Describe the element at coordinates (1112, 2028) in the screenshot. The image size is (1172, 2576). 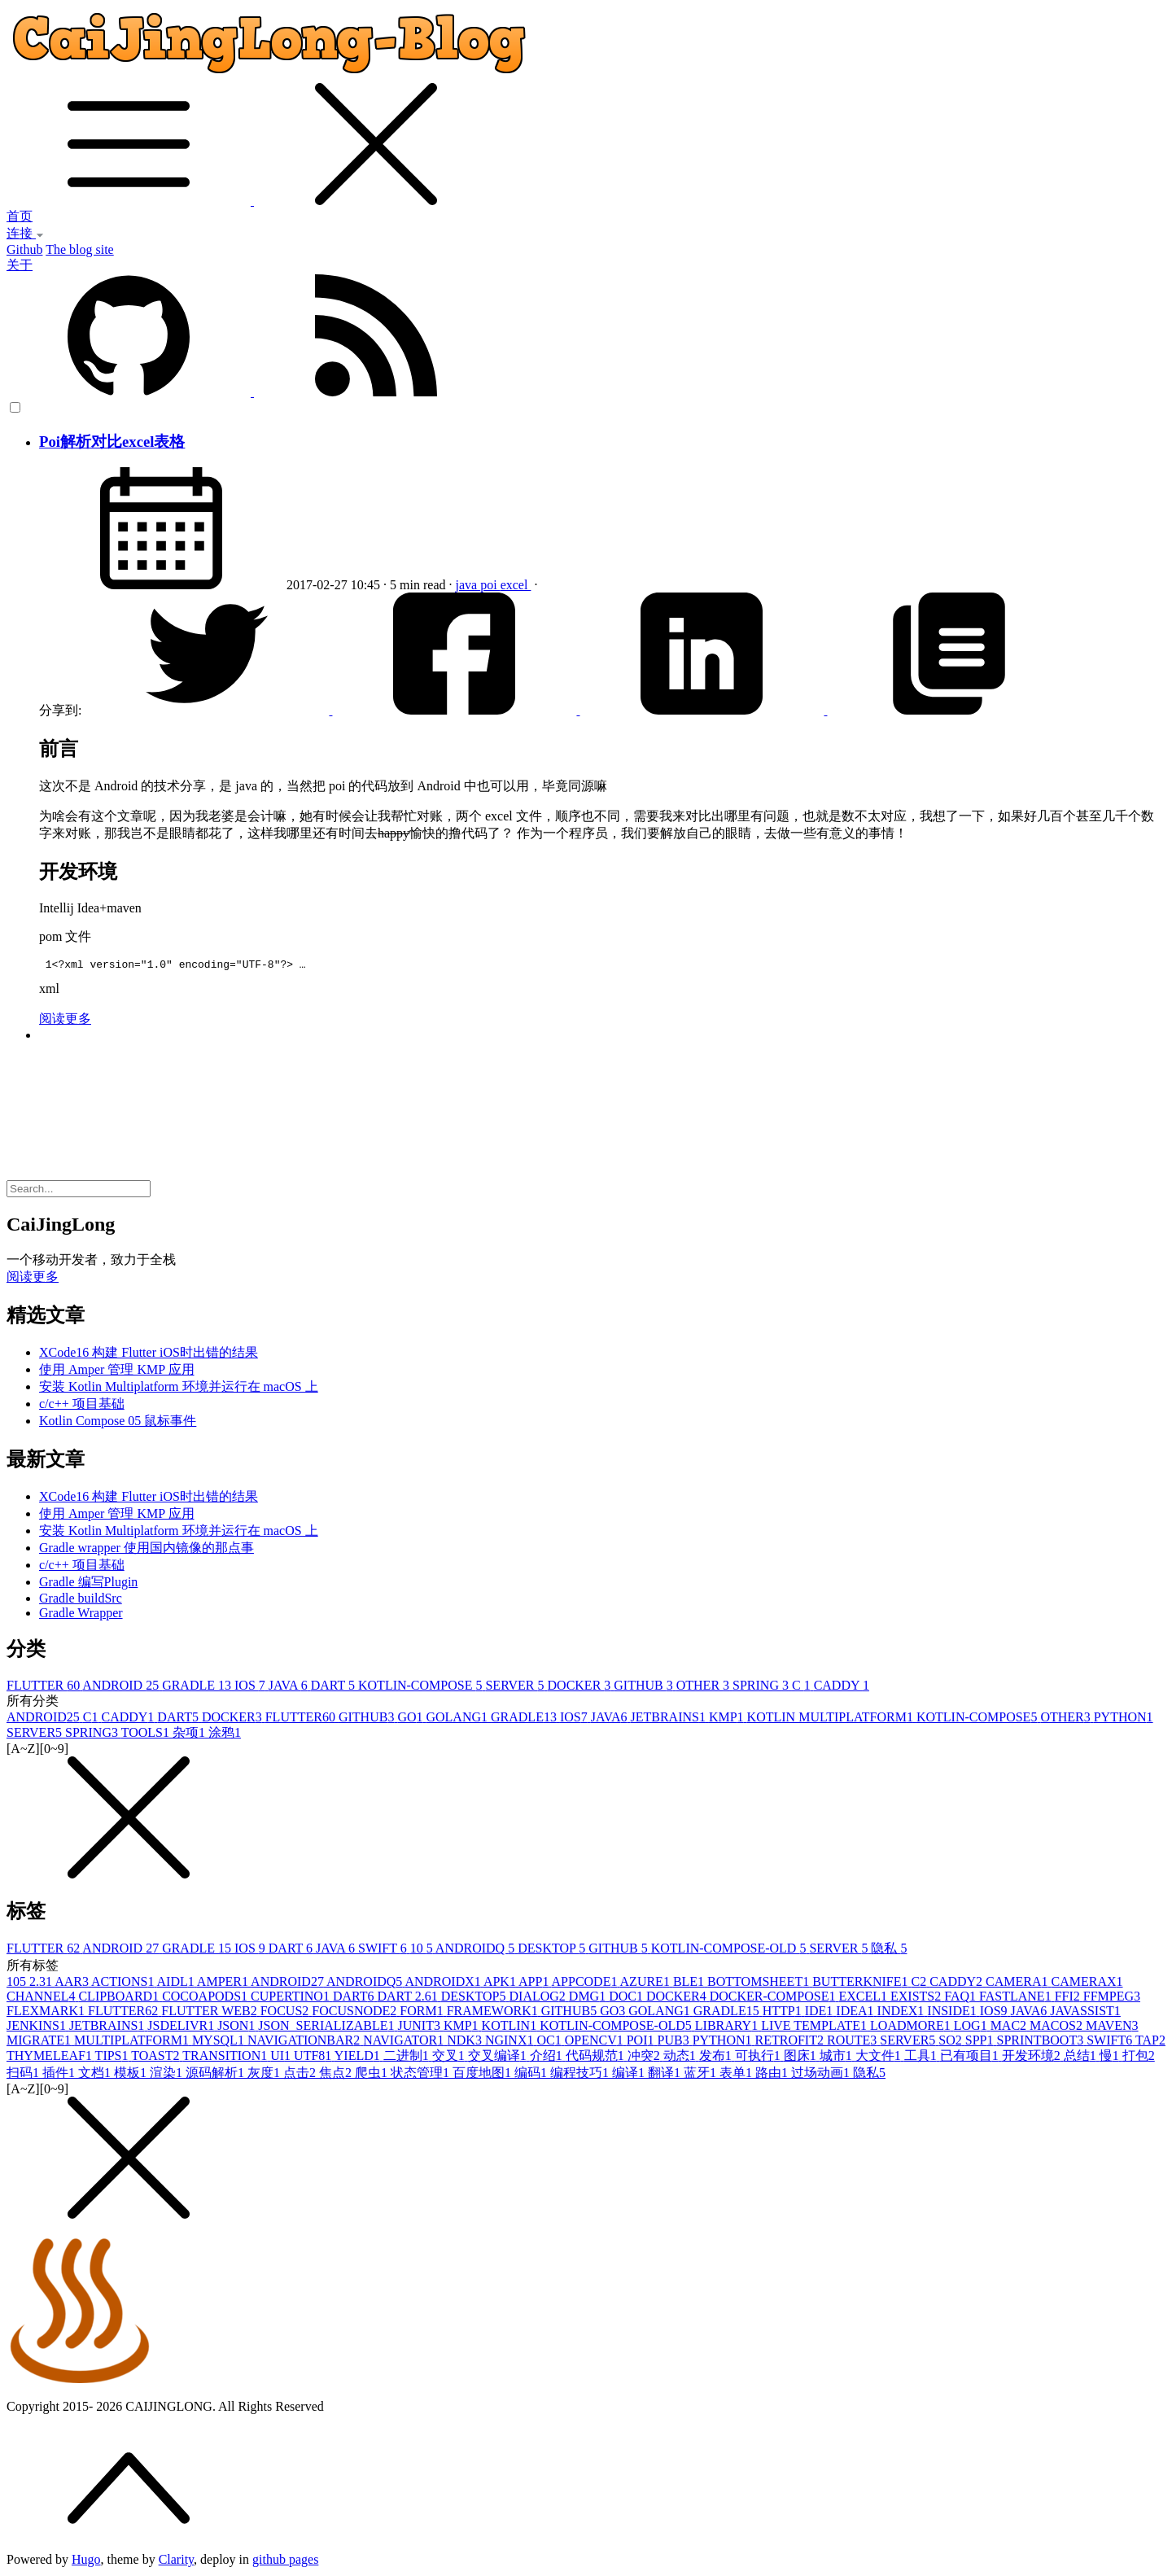
I see `MAVEN` at that location.